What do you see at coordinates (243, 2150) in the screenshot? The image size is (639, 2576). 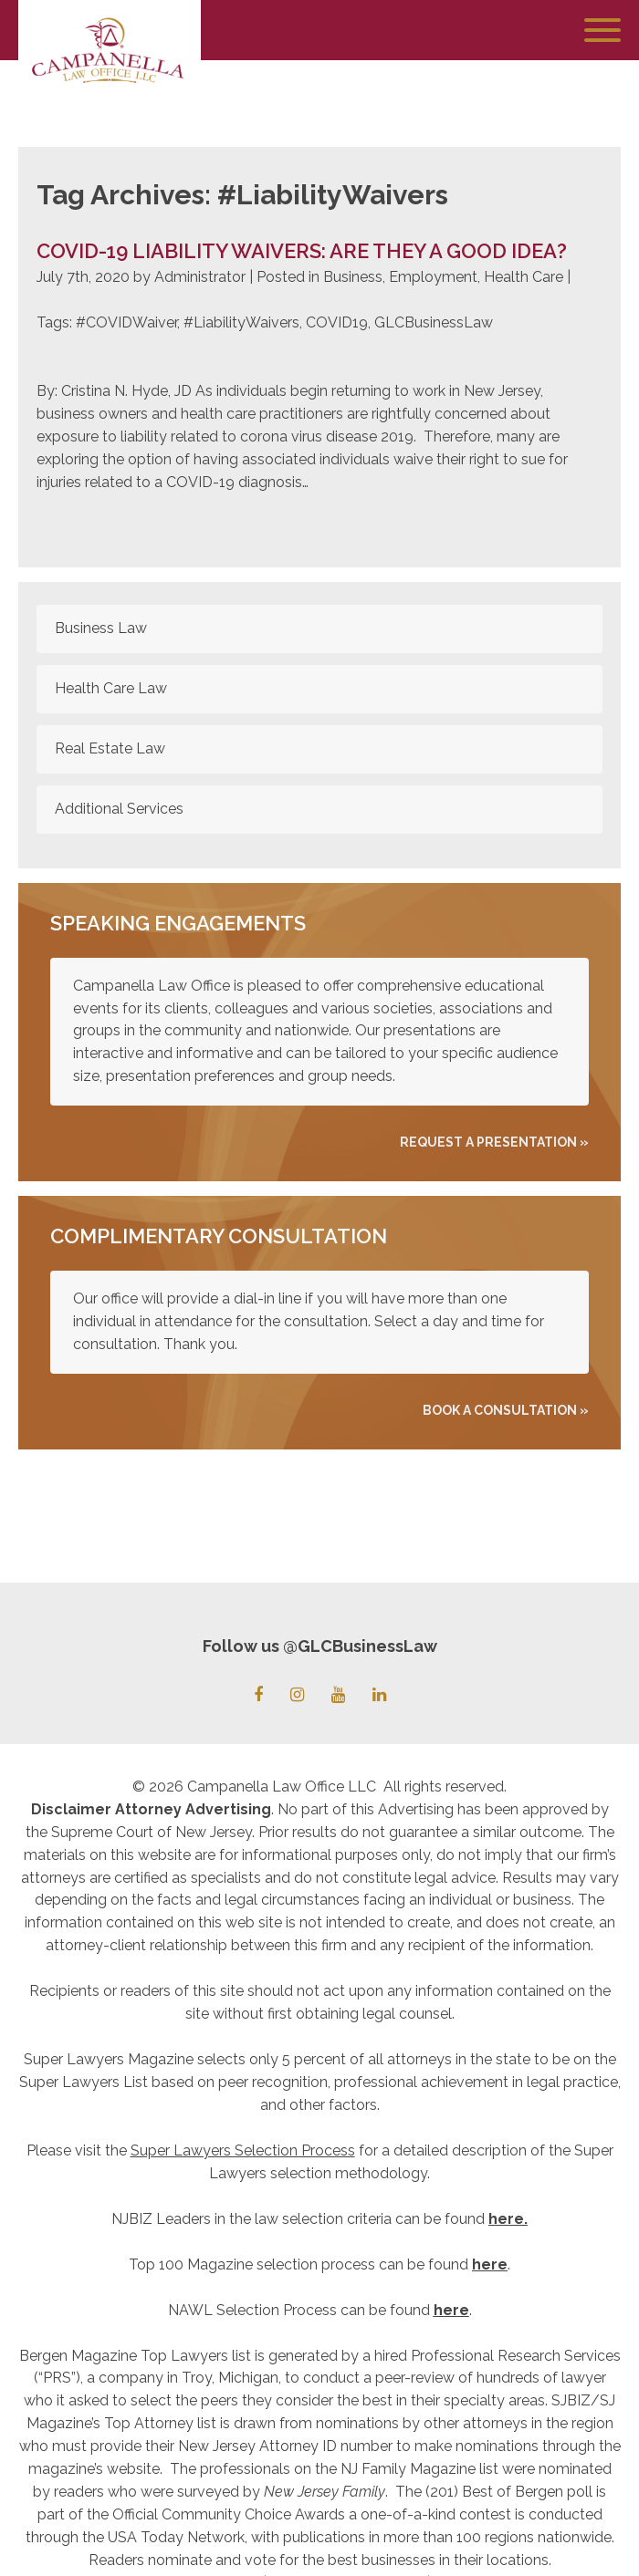 I see `Super Lawyers Selection Process` at bounding box center [243, 2150].